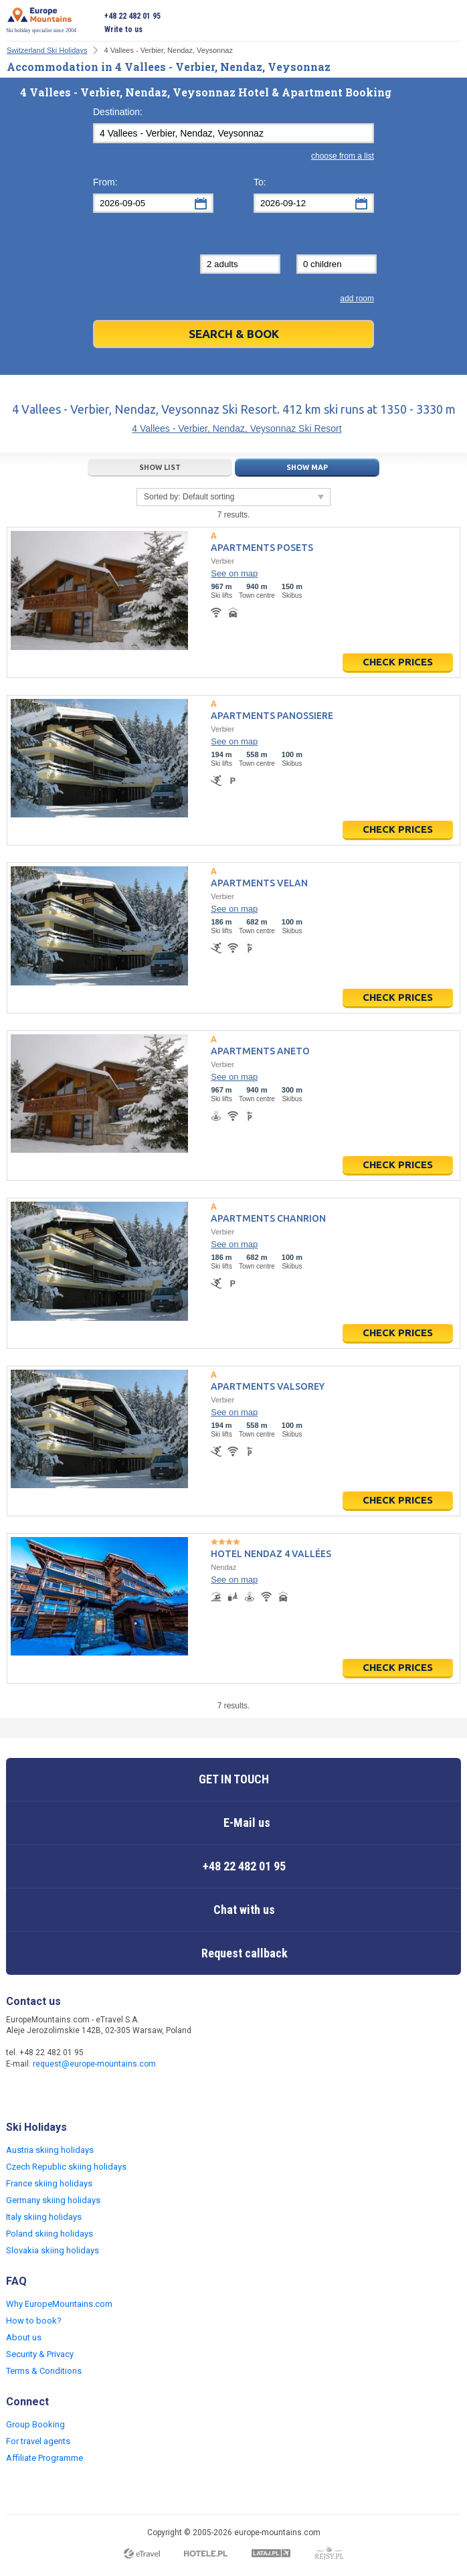 This screenshot has height=2576, width=467. I want to click on About us, so click(23, 2337).